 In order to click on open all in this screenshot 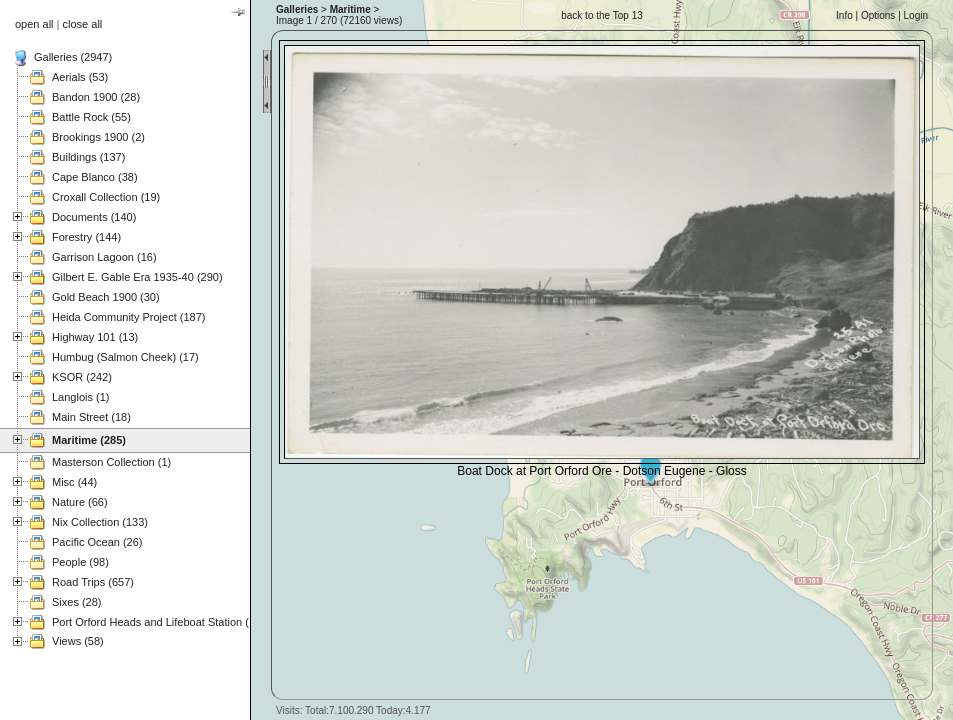, I will do `click(34, 24)`.